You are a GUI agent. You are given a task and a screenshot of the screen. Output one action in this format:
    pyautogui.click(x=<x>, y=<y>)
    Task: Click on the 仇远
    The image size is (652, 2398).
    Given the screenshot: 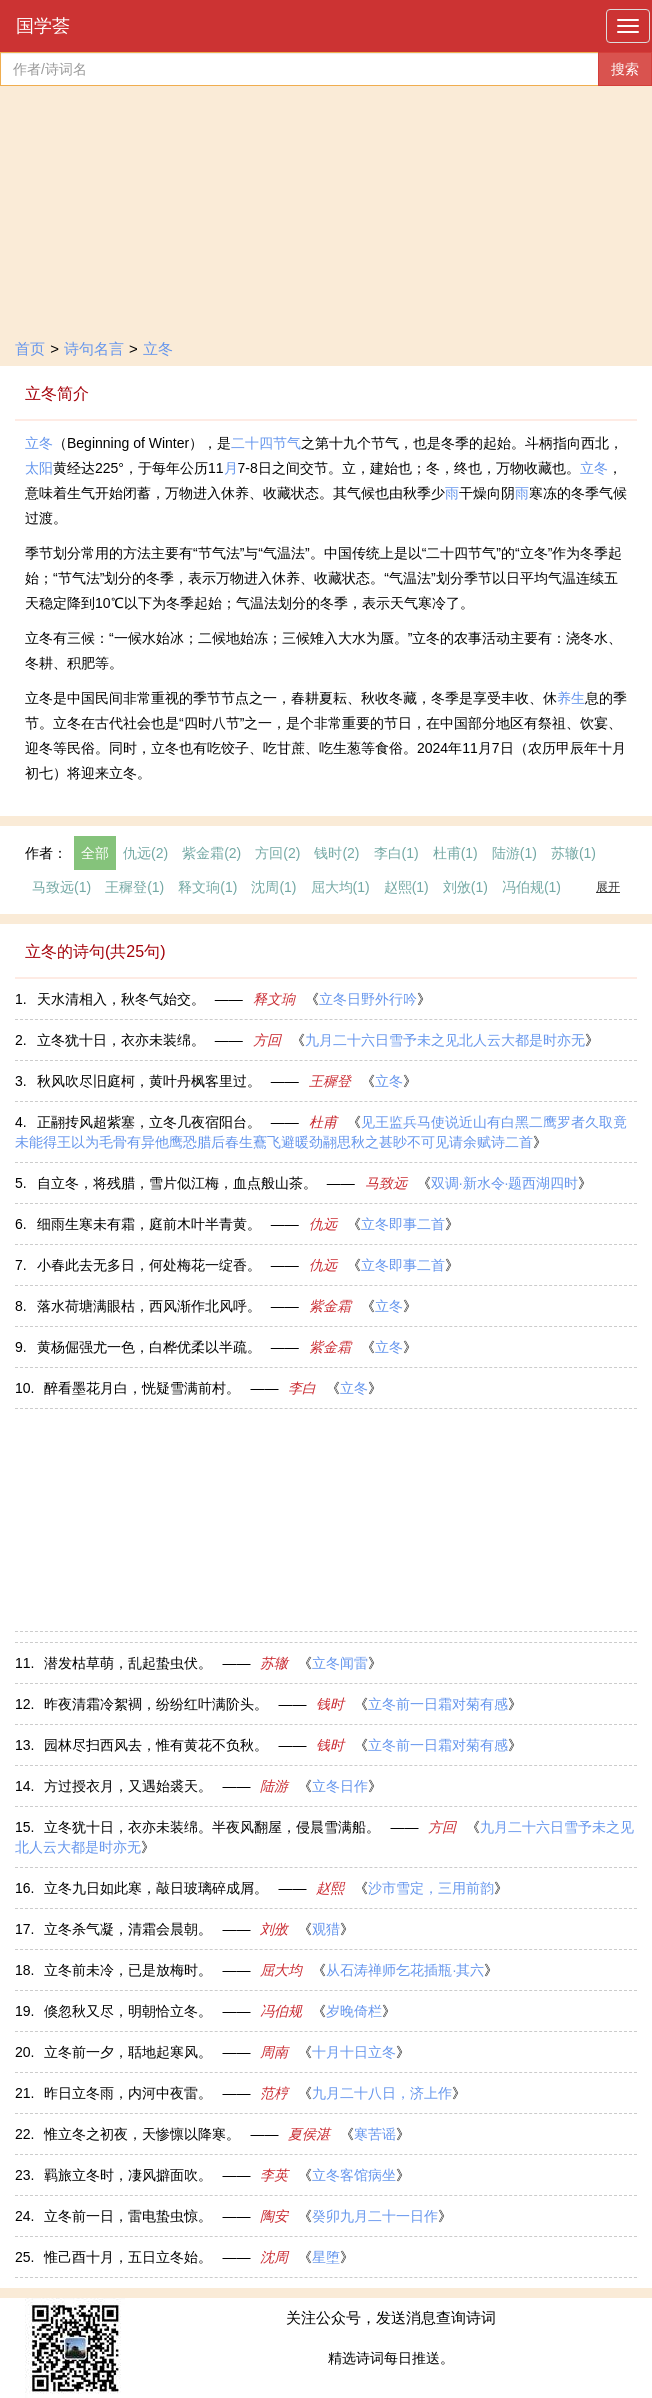 What is the action you would take?
    pyautogui.click(x=323, y=1224)
    